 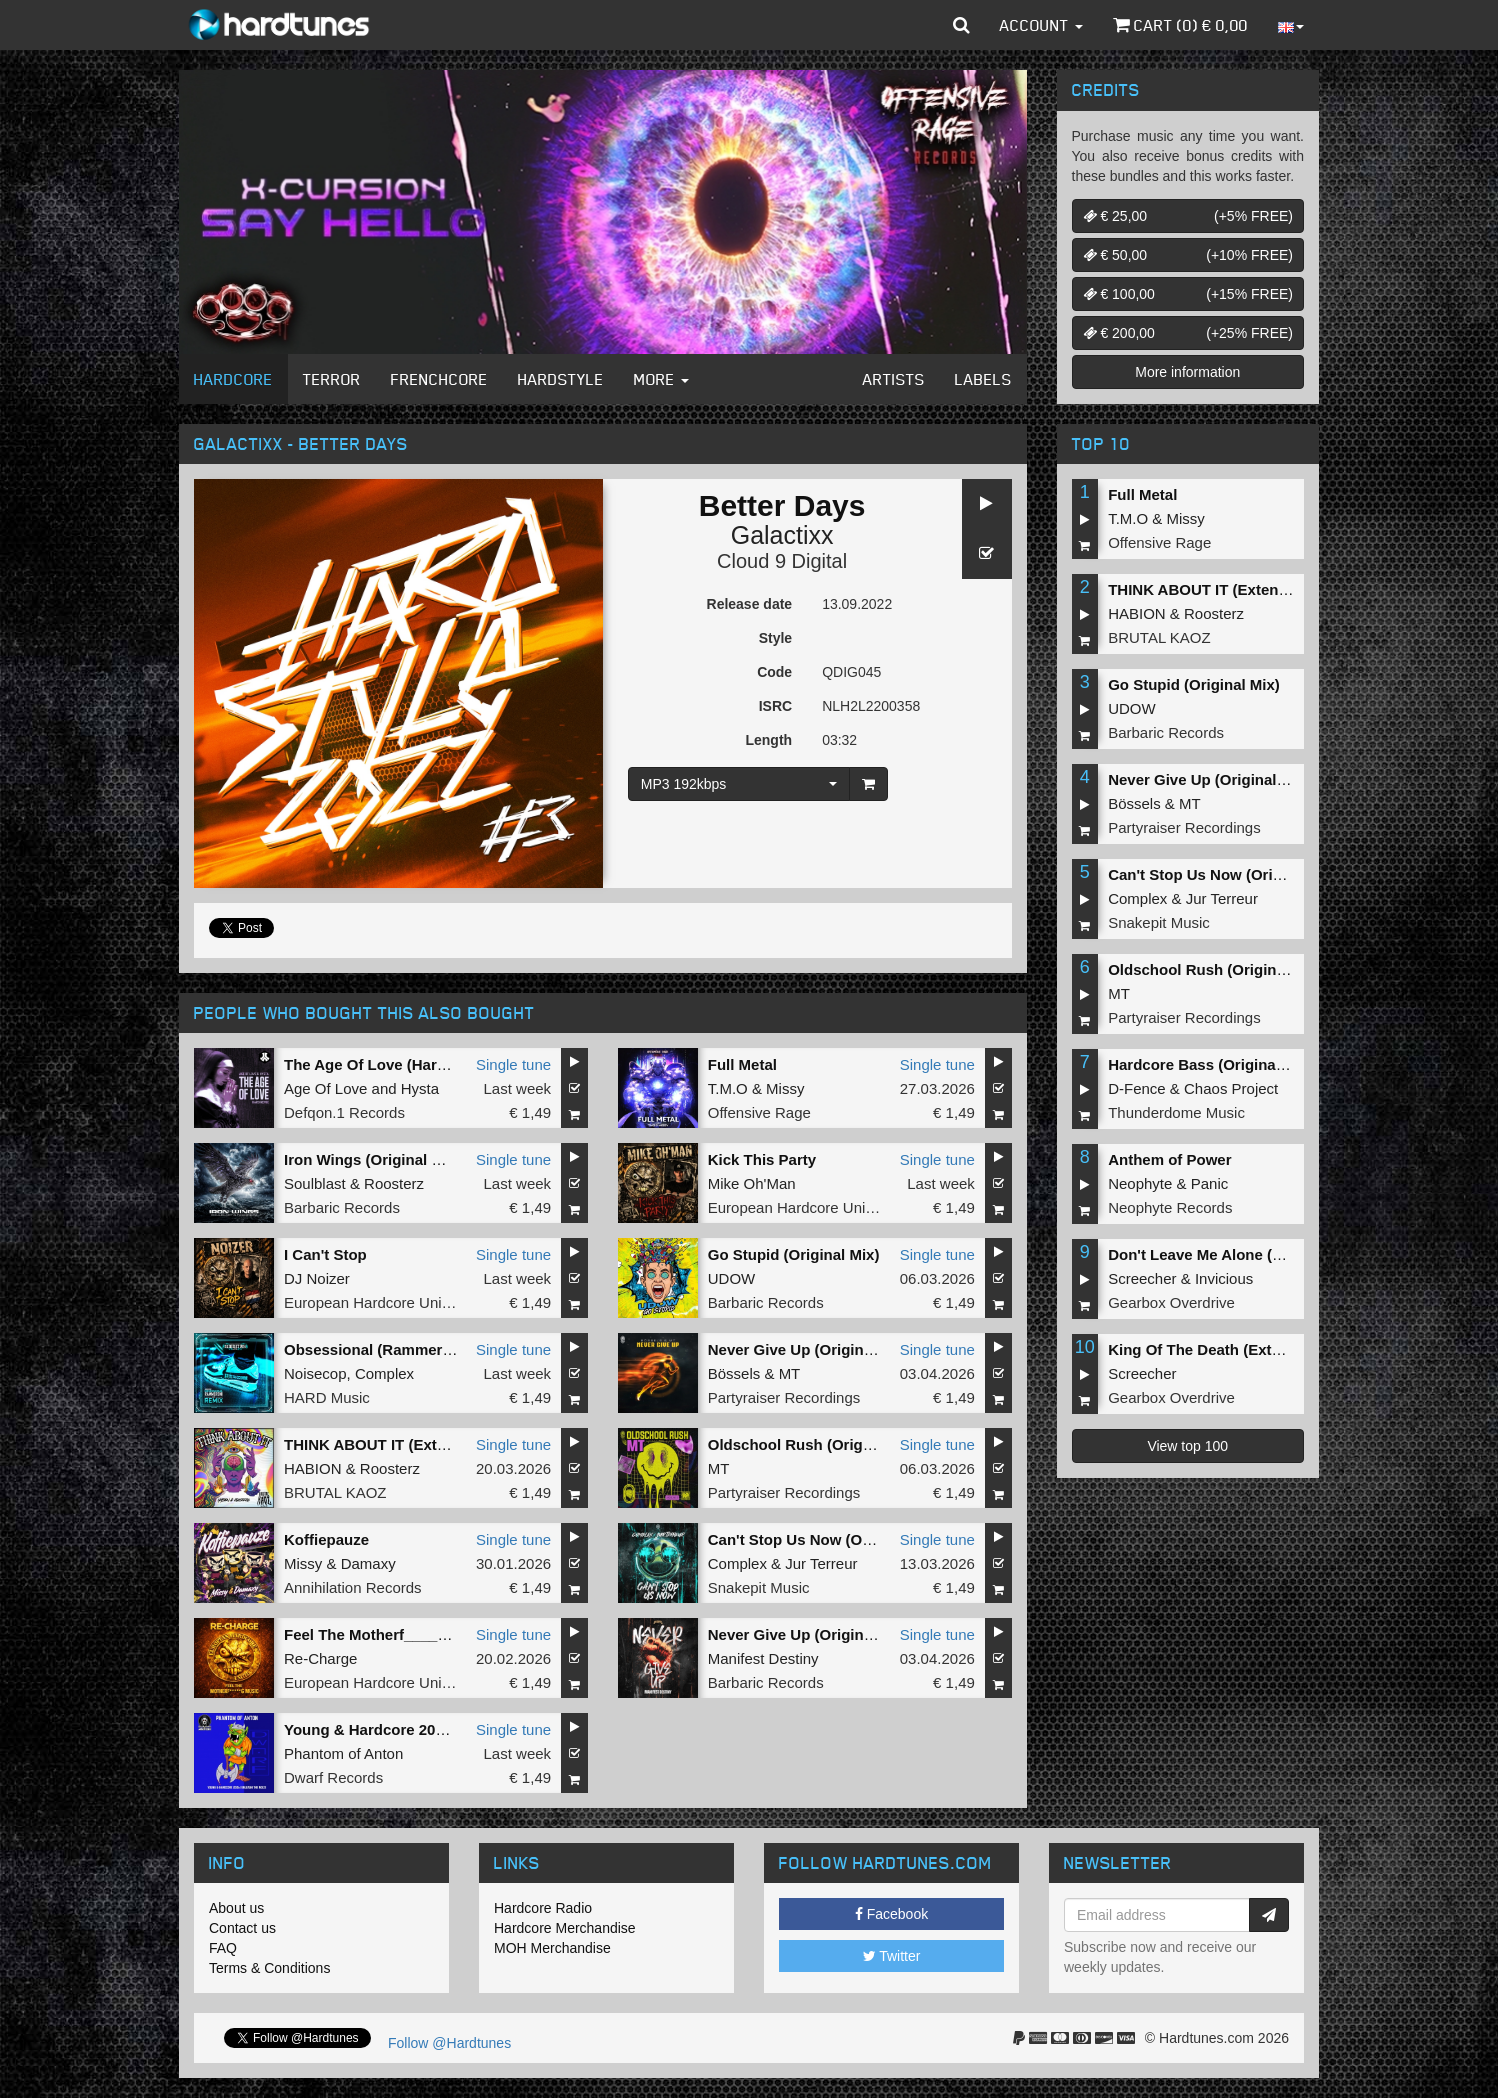 What do you see at coordinates (1169, 1159) in the screenshot?
I see `Anthem of Power` at bounding box center [1169, 1159].